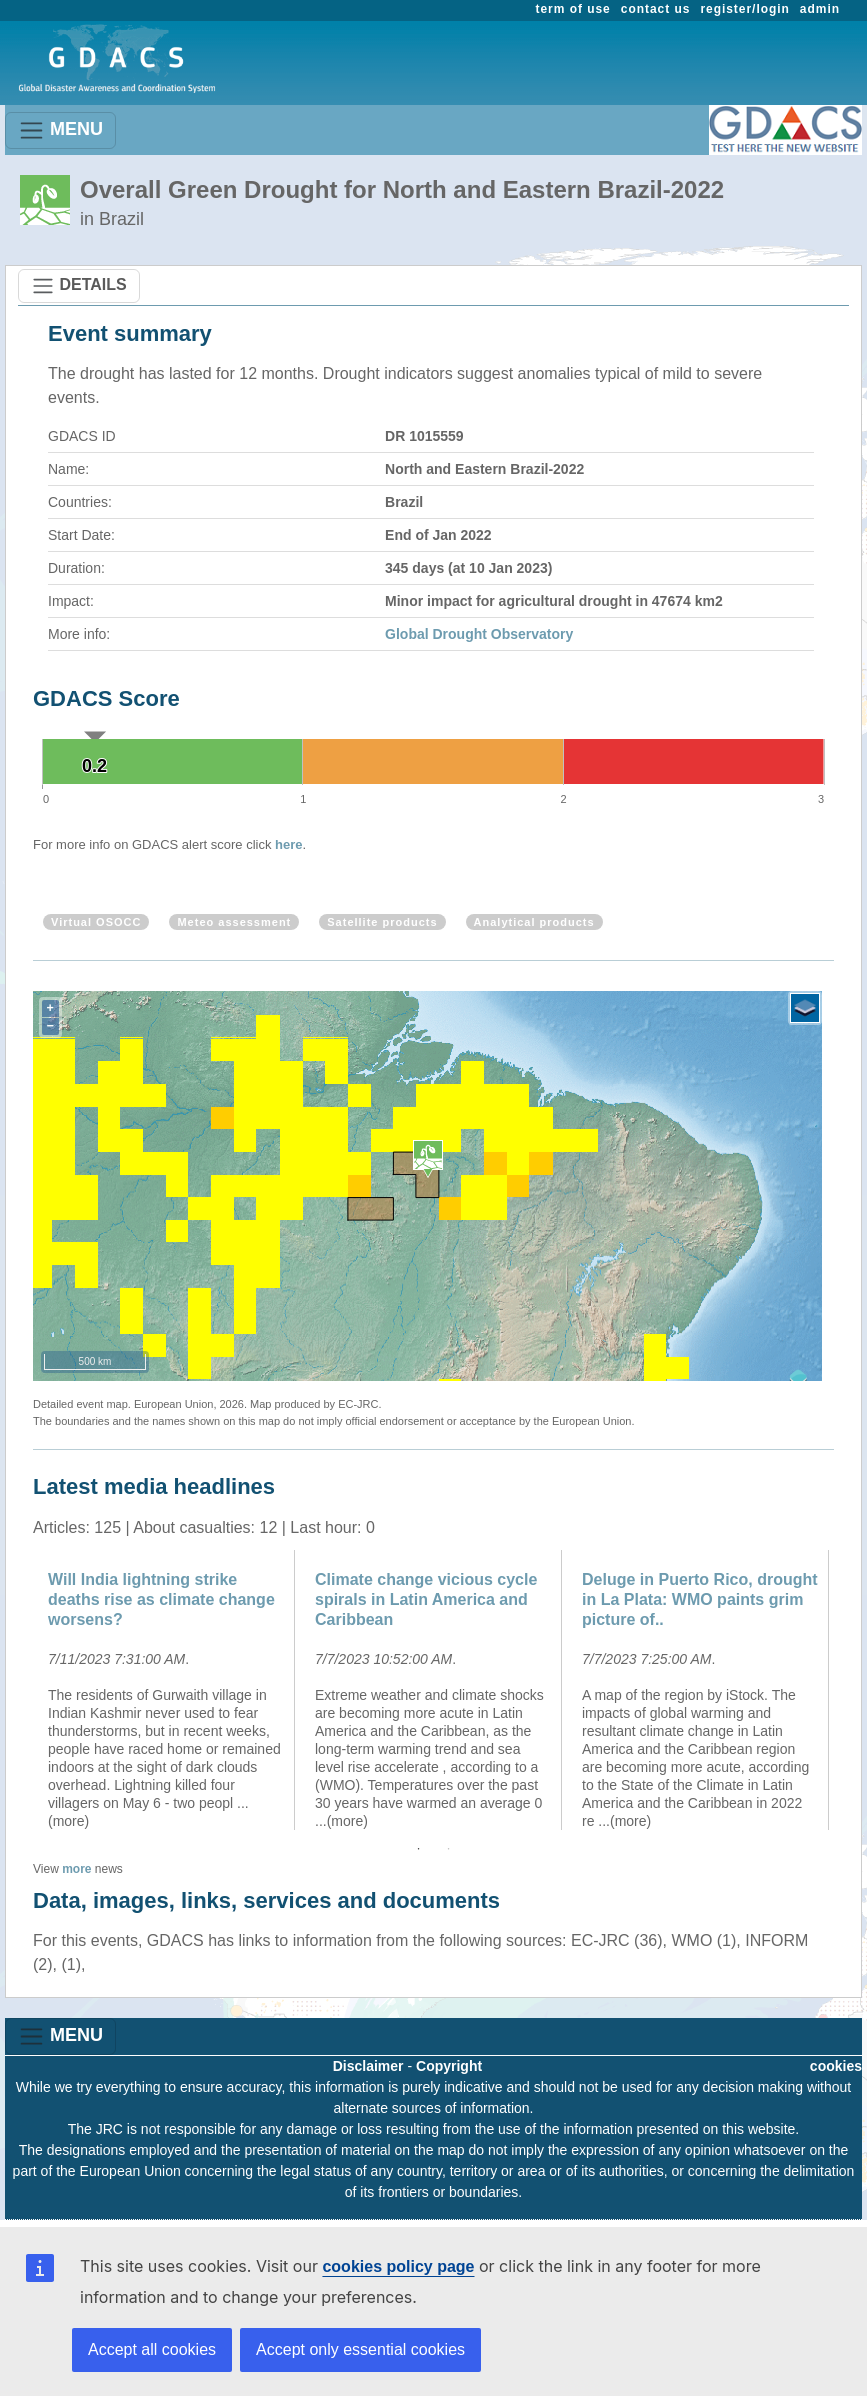  What do you see at coordinates (166, 1690) in the screenshot?
I see `[option]` at bounding box center [166, 1690].